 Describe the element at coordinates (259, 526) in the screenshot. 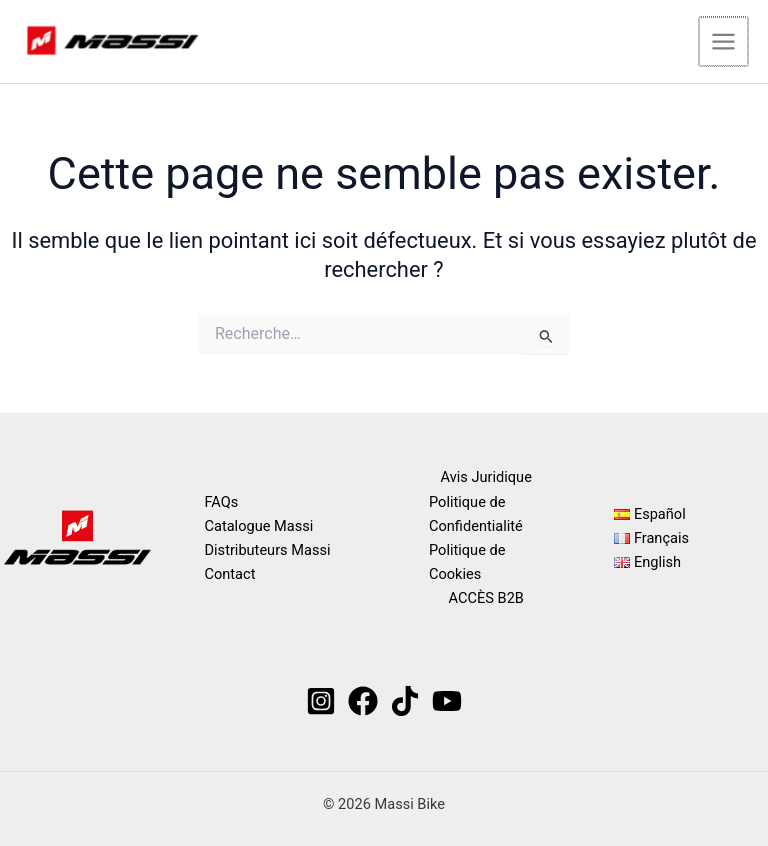

I see `Catalogue Massi` at that location.